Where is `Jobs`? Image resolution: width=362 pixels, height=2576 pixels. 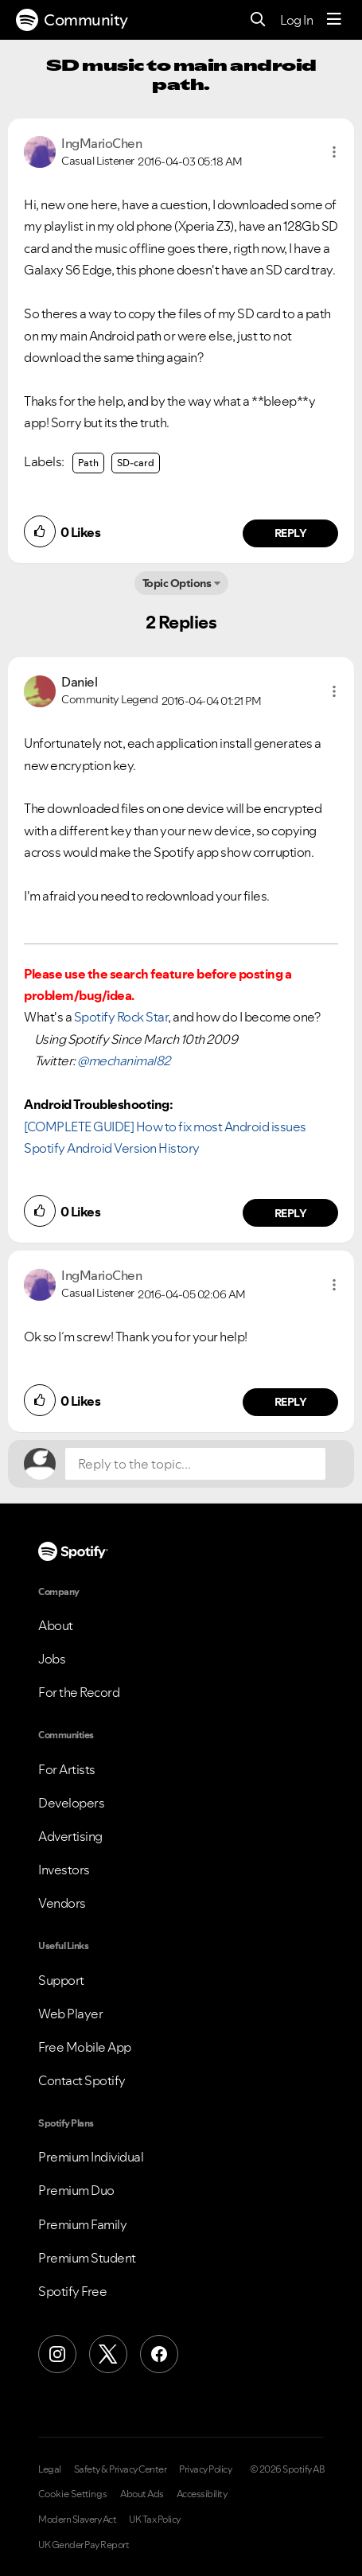 Jobs is located at coordinates (51, 1658).